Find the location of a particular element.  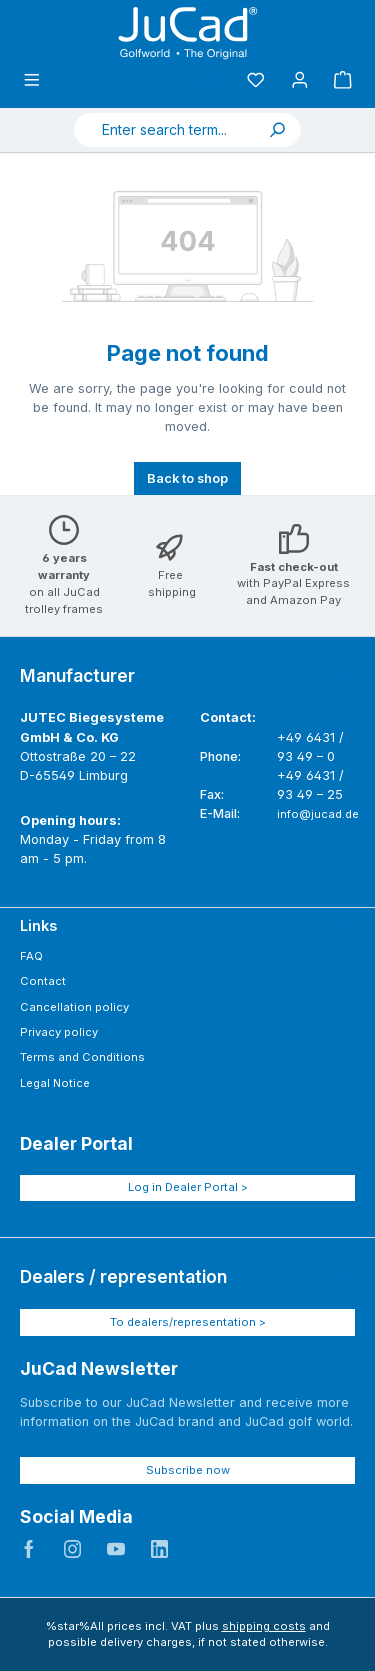

[combobox] is located at coordinates (164, 130).